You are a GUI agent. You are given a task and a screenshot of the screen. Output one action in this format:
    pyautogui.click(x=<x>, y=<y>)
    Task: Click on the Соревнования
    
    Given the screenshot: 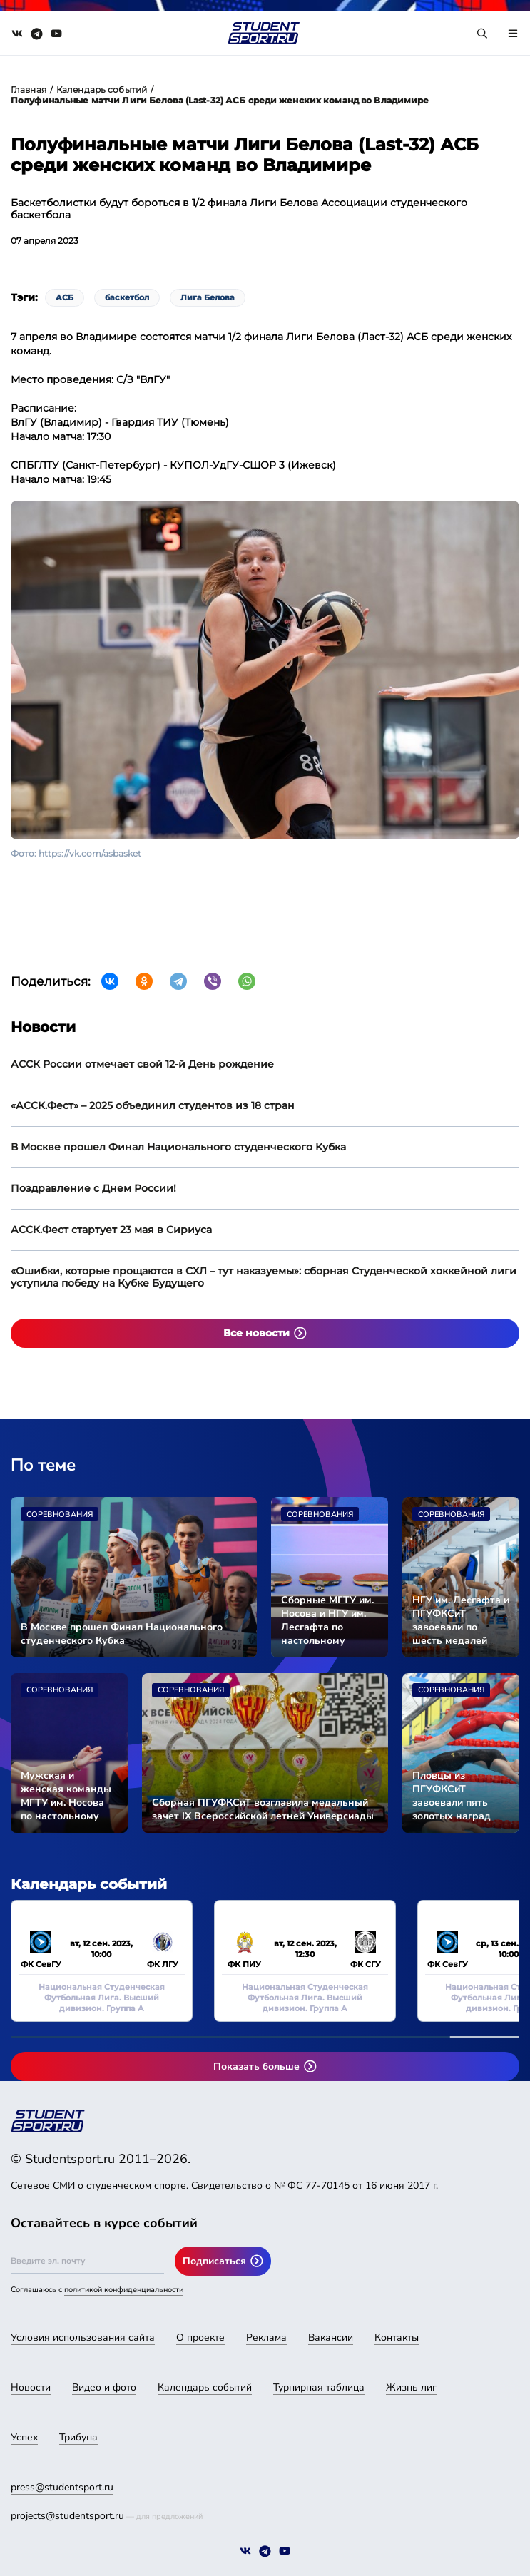 What is the action you would take?
    pyautogui.click(x=59, y=1514)
    